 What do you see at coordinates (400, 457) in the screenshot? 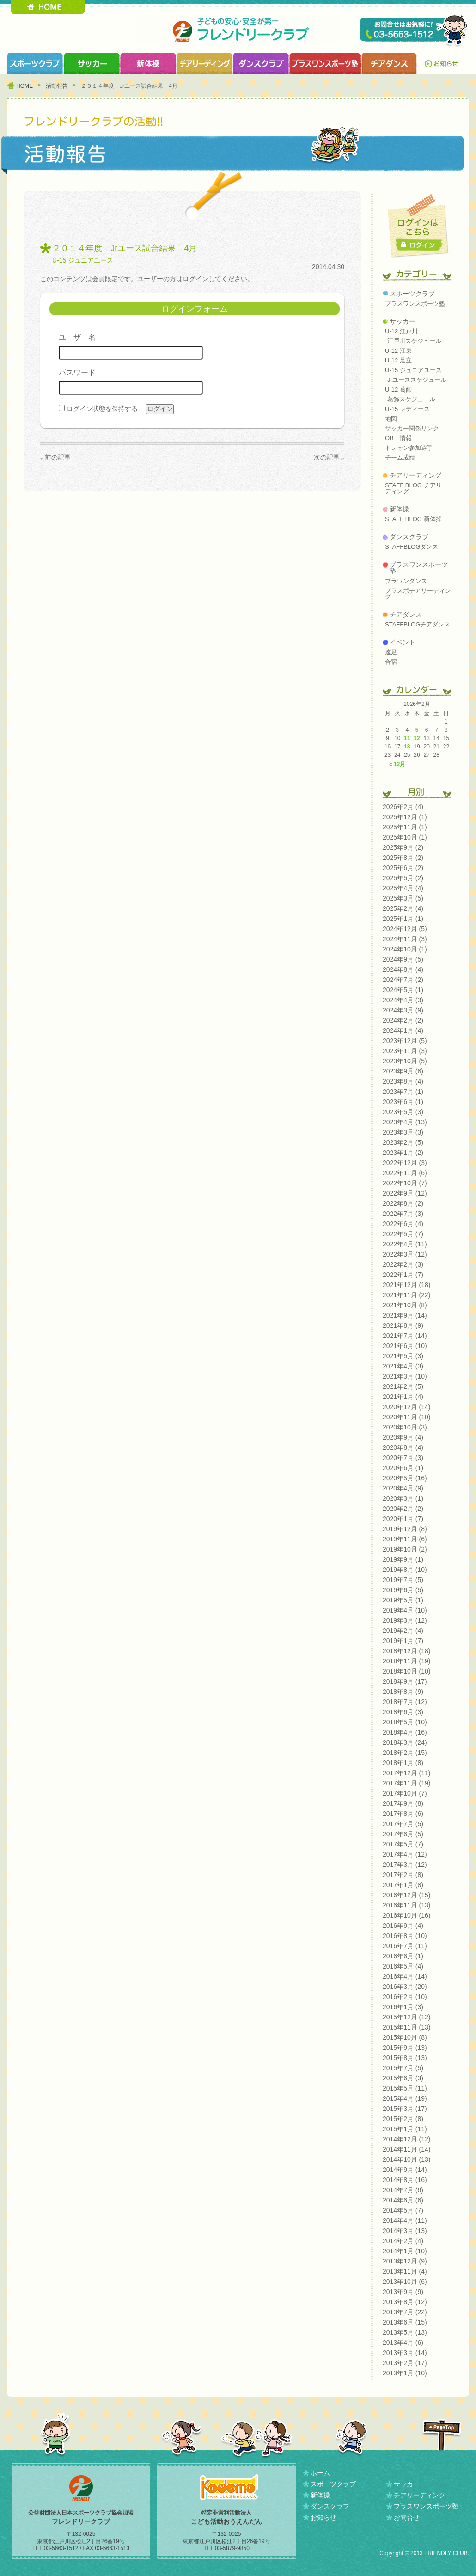
I see `チーム成績` at bounding box center [400, 457].